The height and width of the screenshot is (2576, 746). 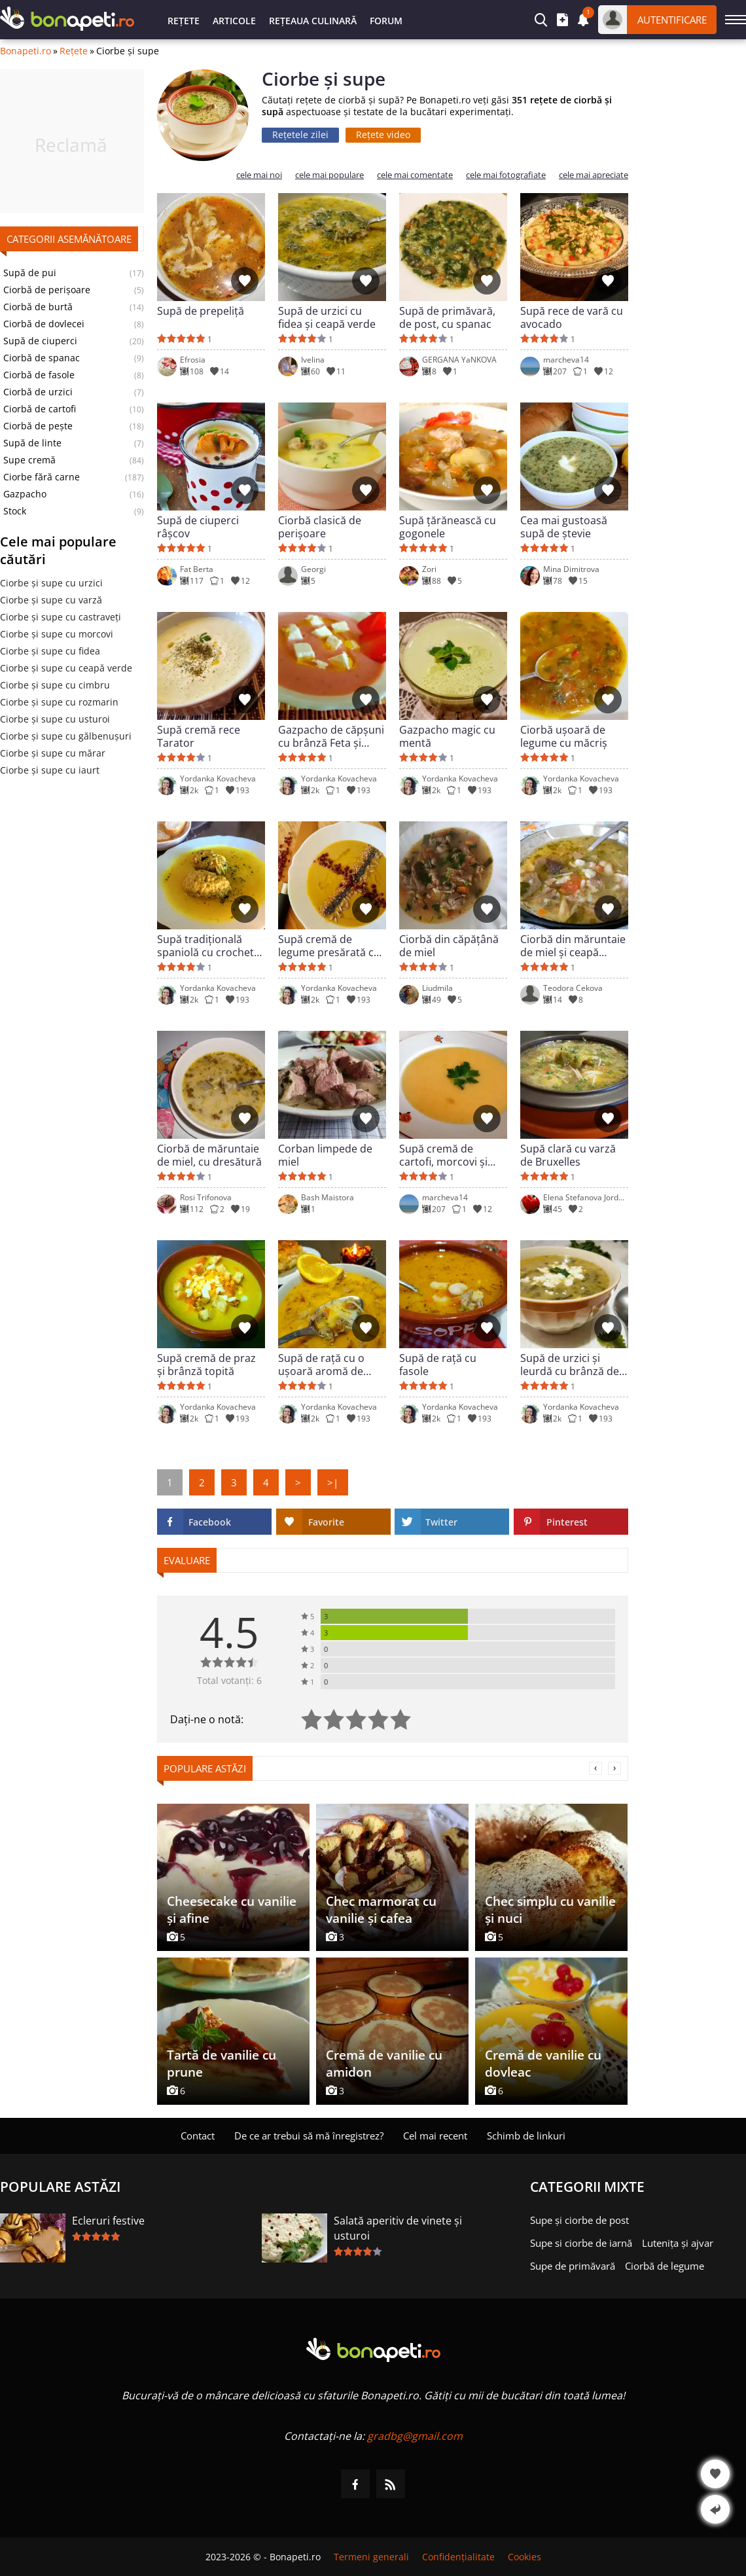 I want to click on cele mai comentate, so click(x=415, y=175).